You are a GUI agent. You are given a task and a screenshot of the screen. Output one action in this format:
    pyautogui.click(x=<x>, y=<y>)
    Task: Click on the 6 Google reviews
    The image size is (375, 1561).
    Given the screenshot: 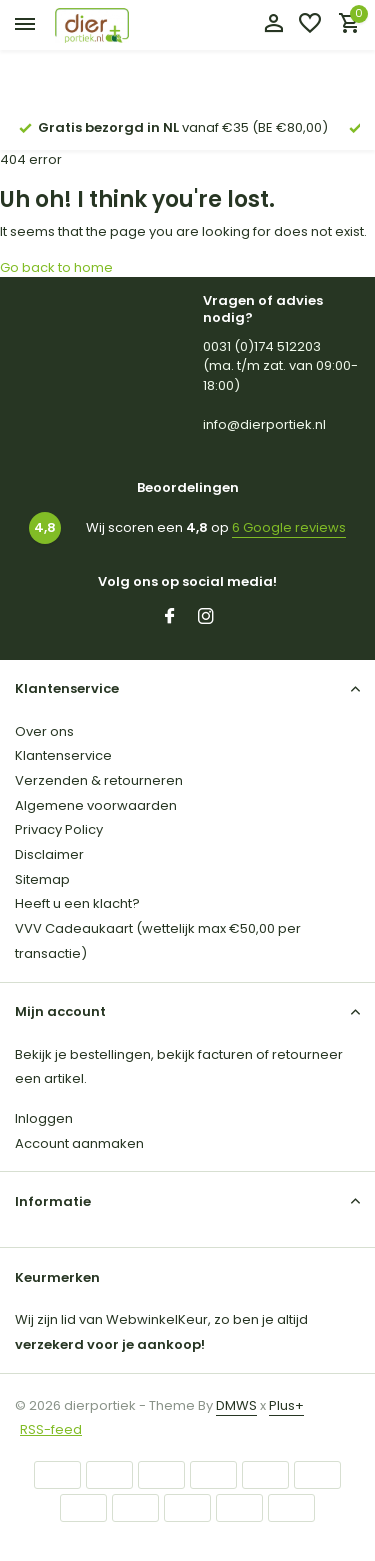 What is the action you would take?
    pyautogui.click(x=289, y=527)
    